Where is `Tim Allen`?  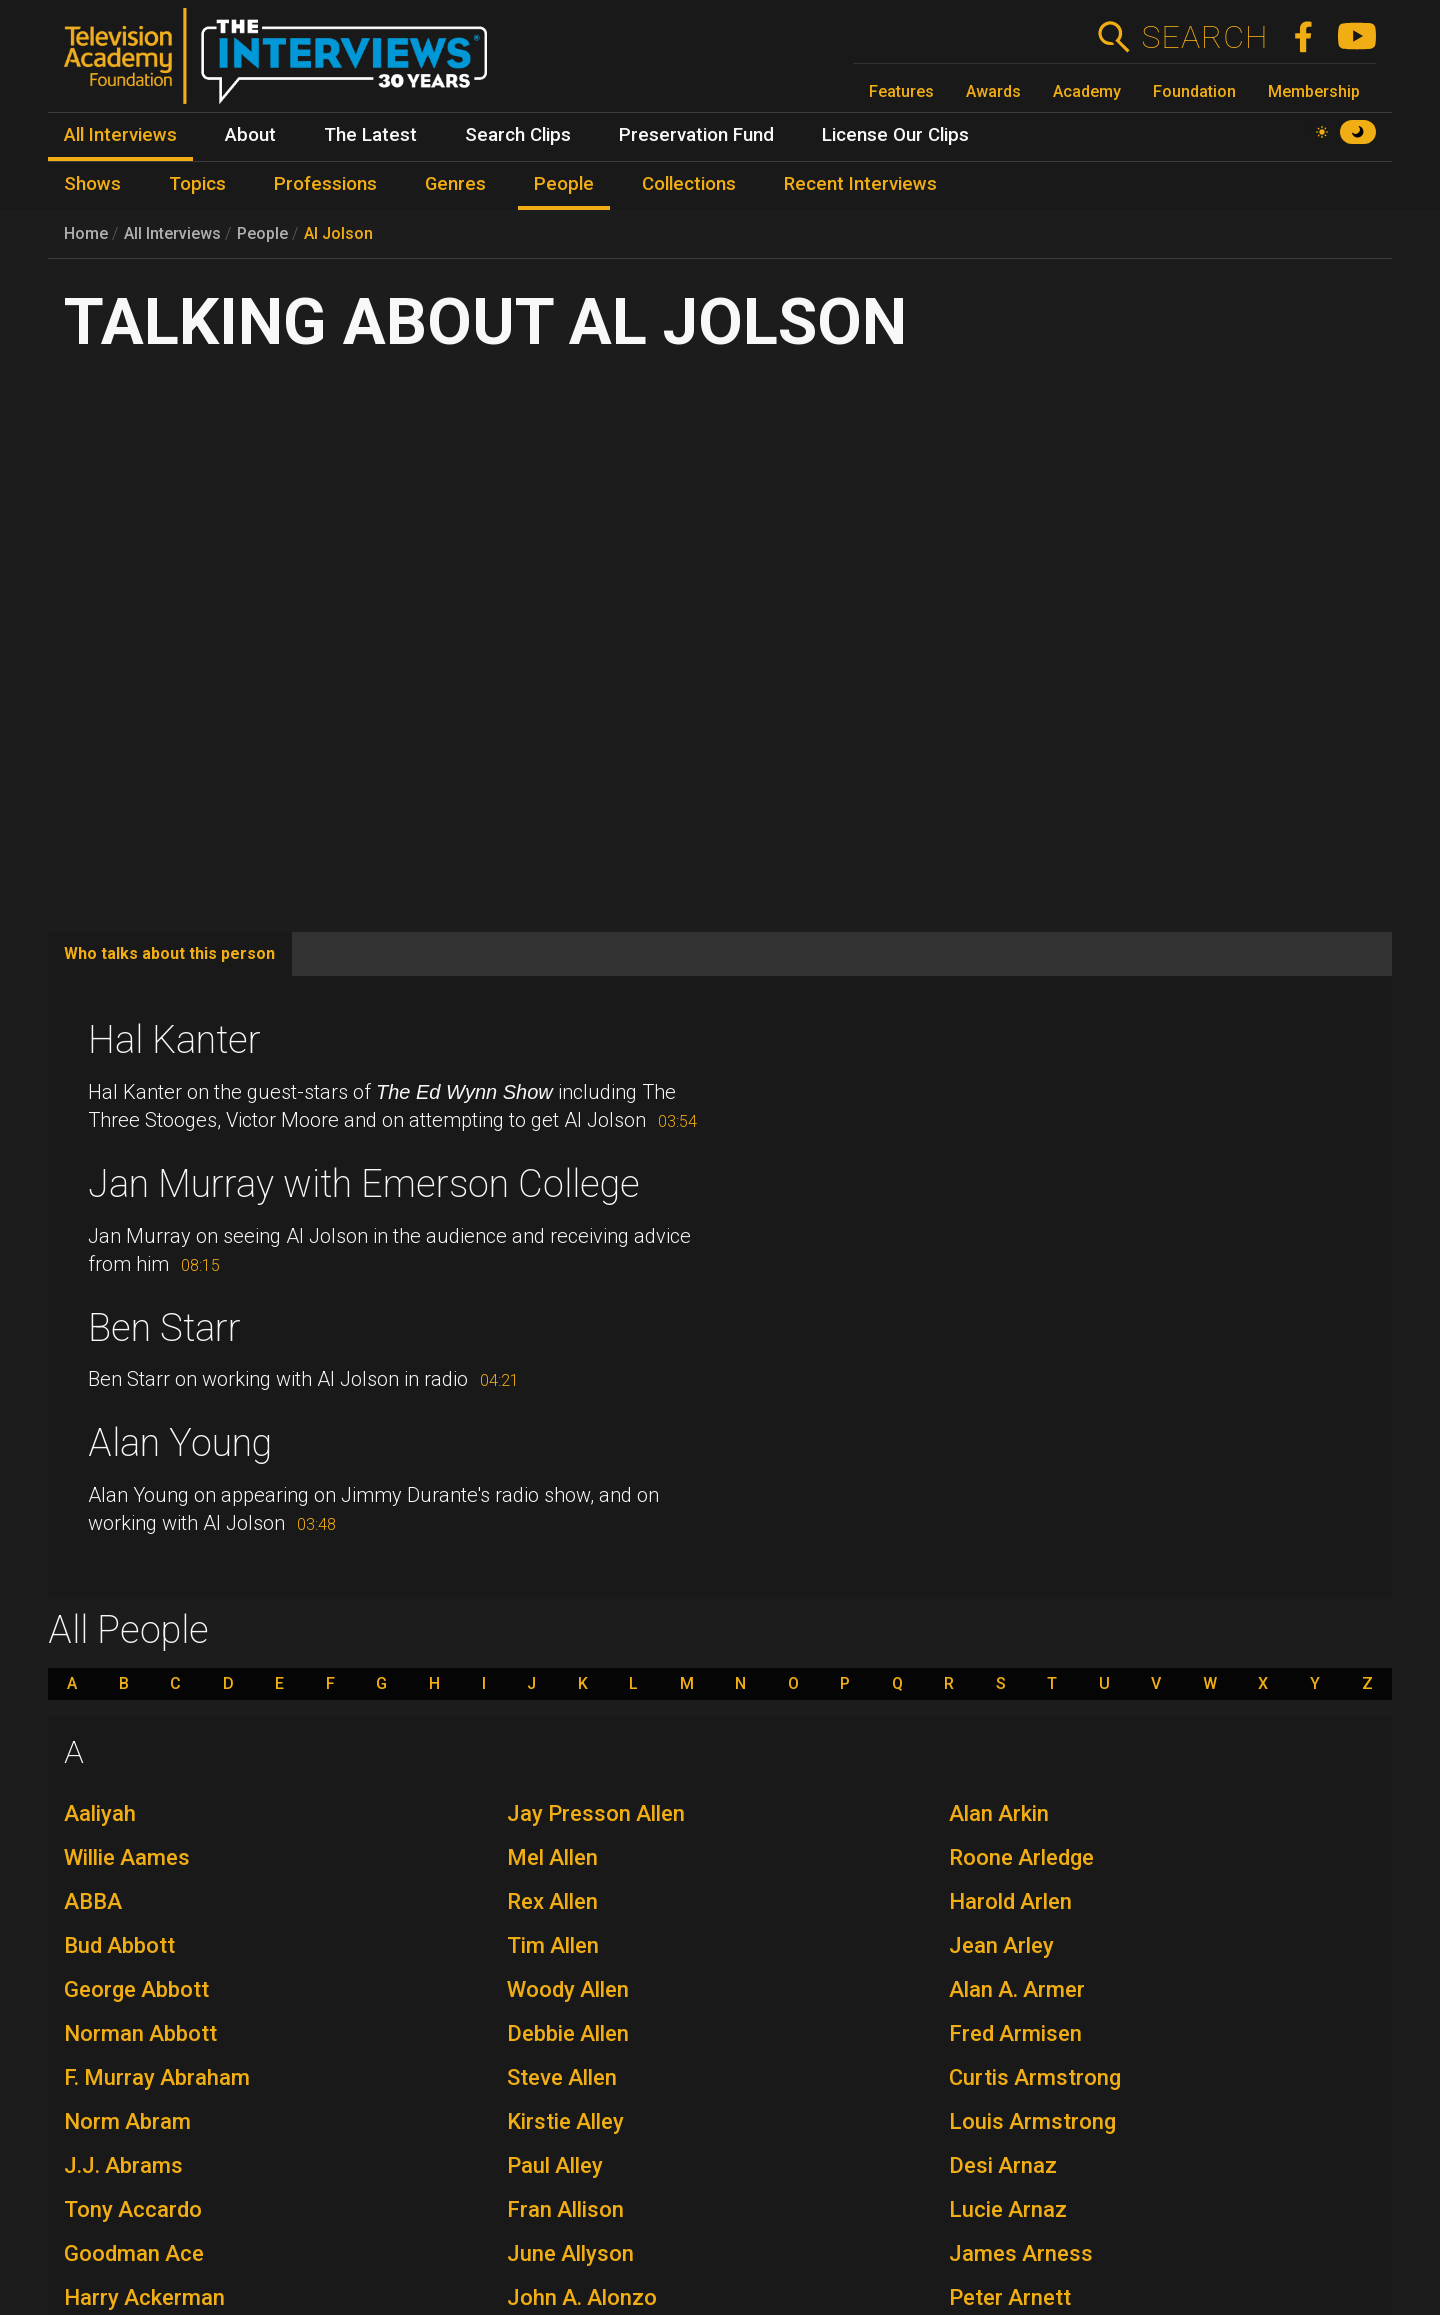 Tim Allen is located at coordinates (553, 1945).